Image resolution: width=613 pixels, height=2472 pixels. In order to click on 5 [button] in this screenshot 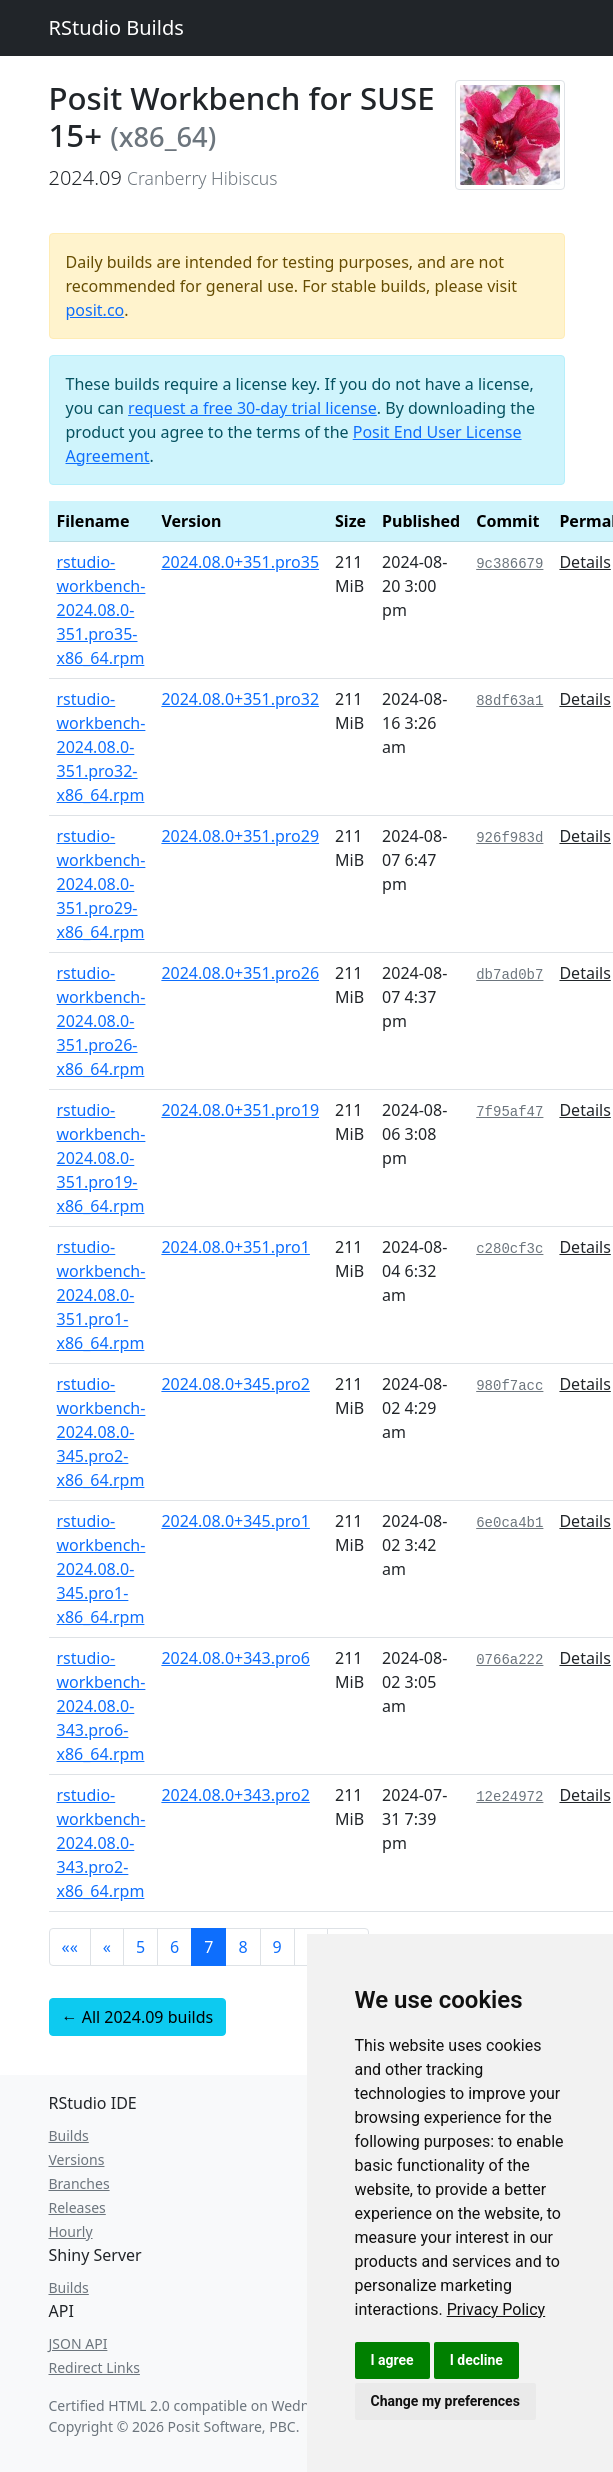, I will do `click(140, 1947)`.